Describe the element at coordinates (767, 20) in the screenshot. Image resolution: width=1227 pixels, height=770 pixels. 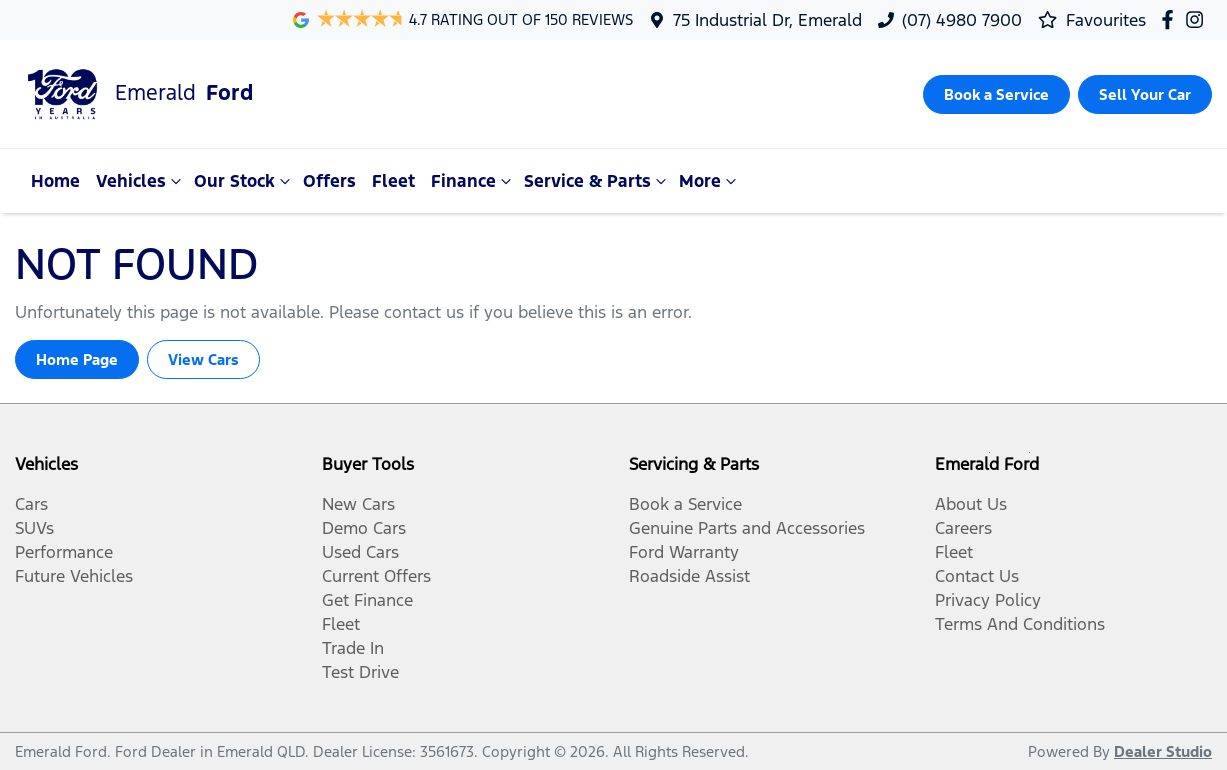
I see `75 Industrial Dr, Emerald` at that location.